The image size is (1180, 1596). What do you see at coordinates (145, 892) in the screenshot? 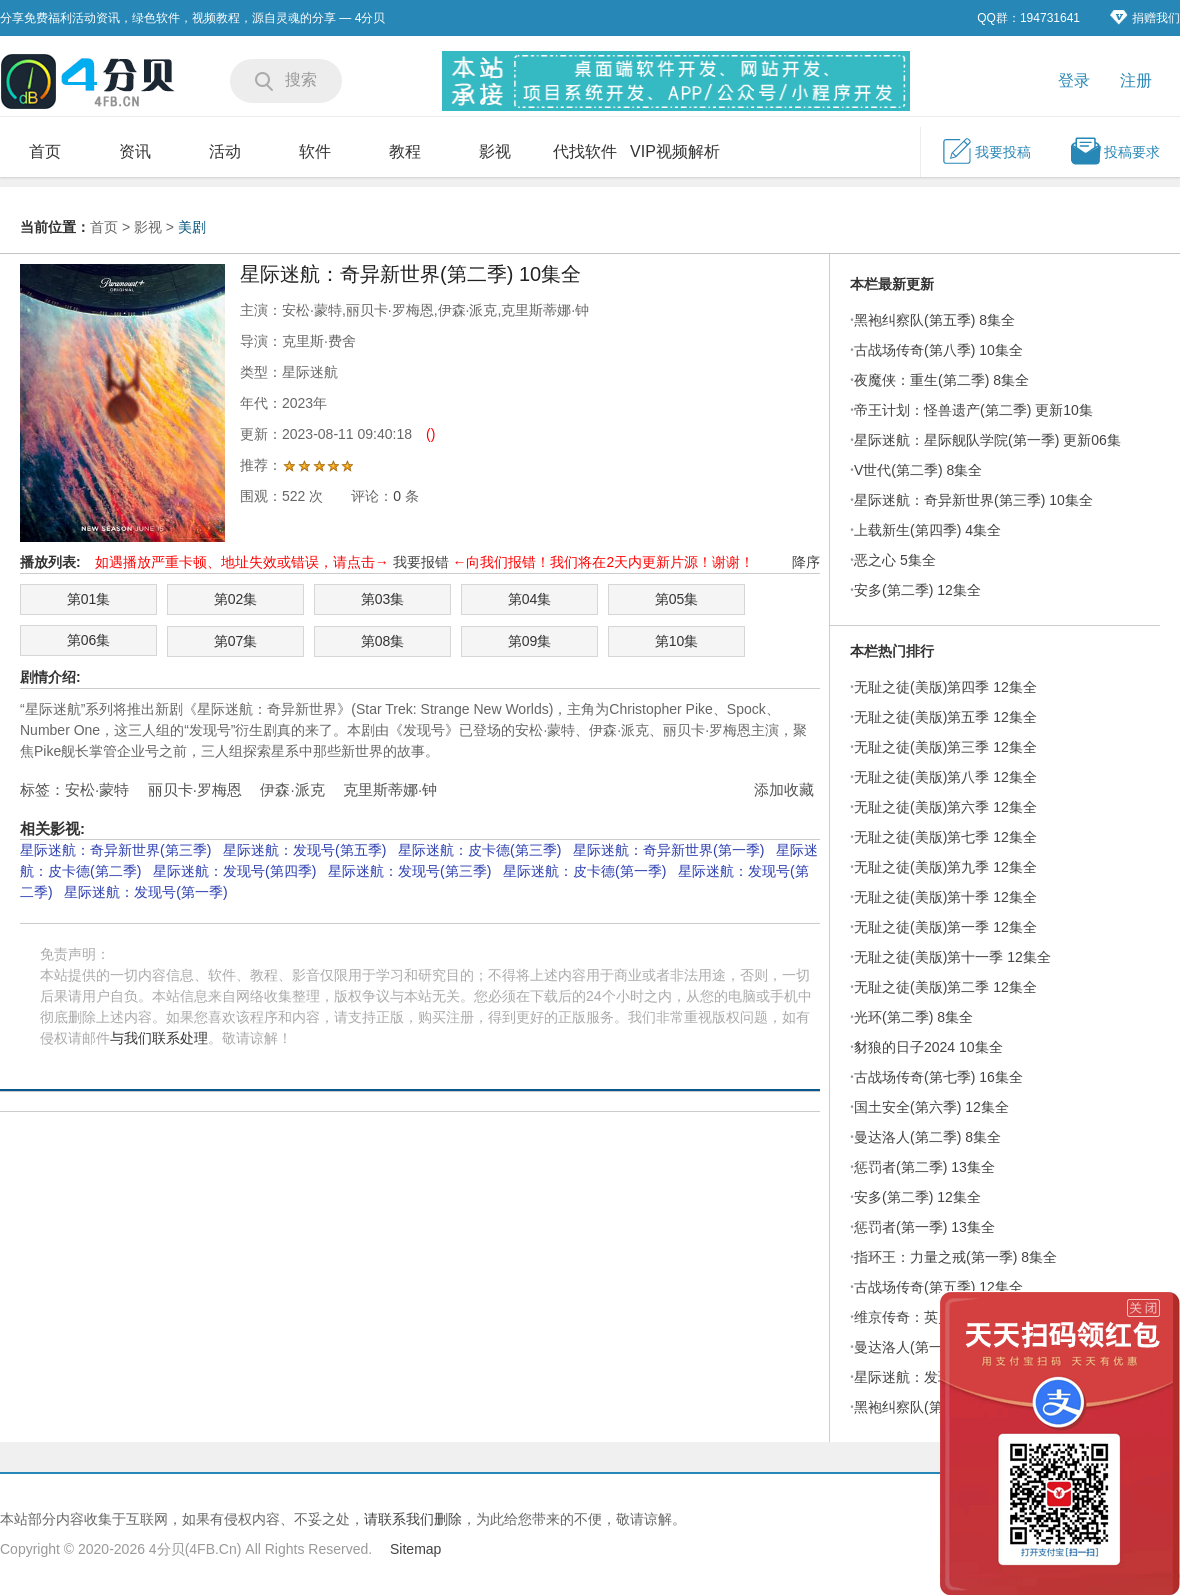
I see `星际迷航：发现号(第一季)` at bounding box center [145, 892].